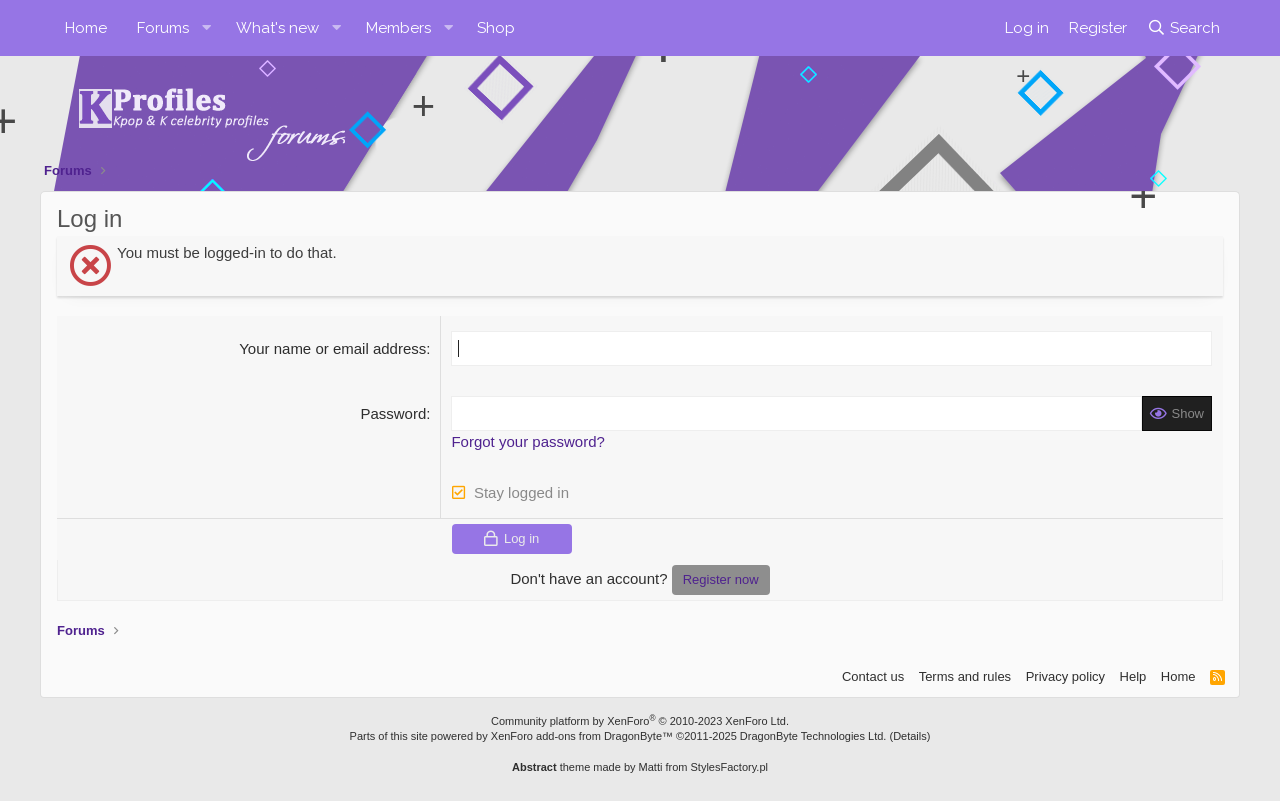 The width and height of the screenshot is (1280, 801). I want to click on Details, so click(910, 736).